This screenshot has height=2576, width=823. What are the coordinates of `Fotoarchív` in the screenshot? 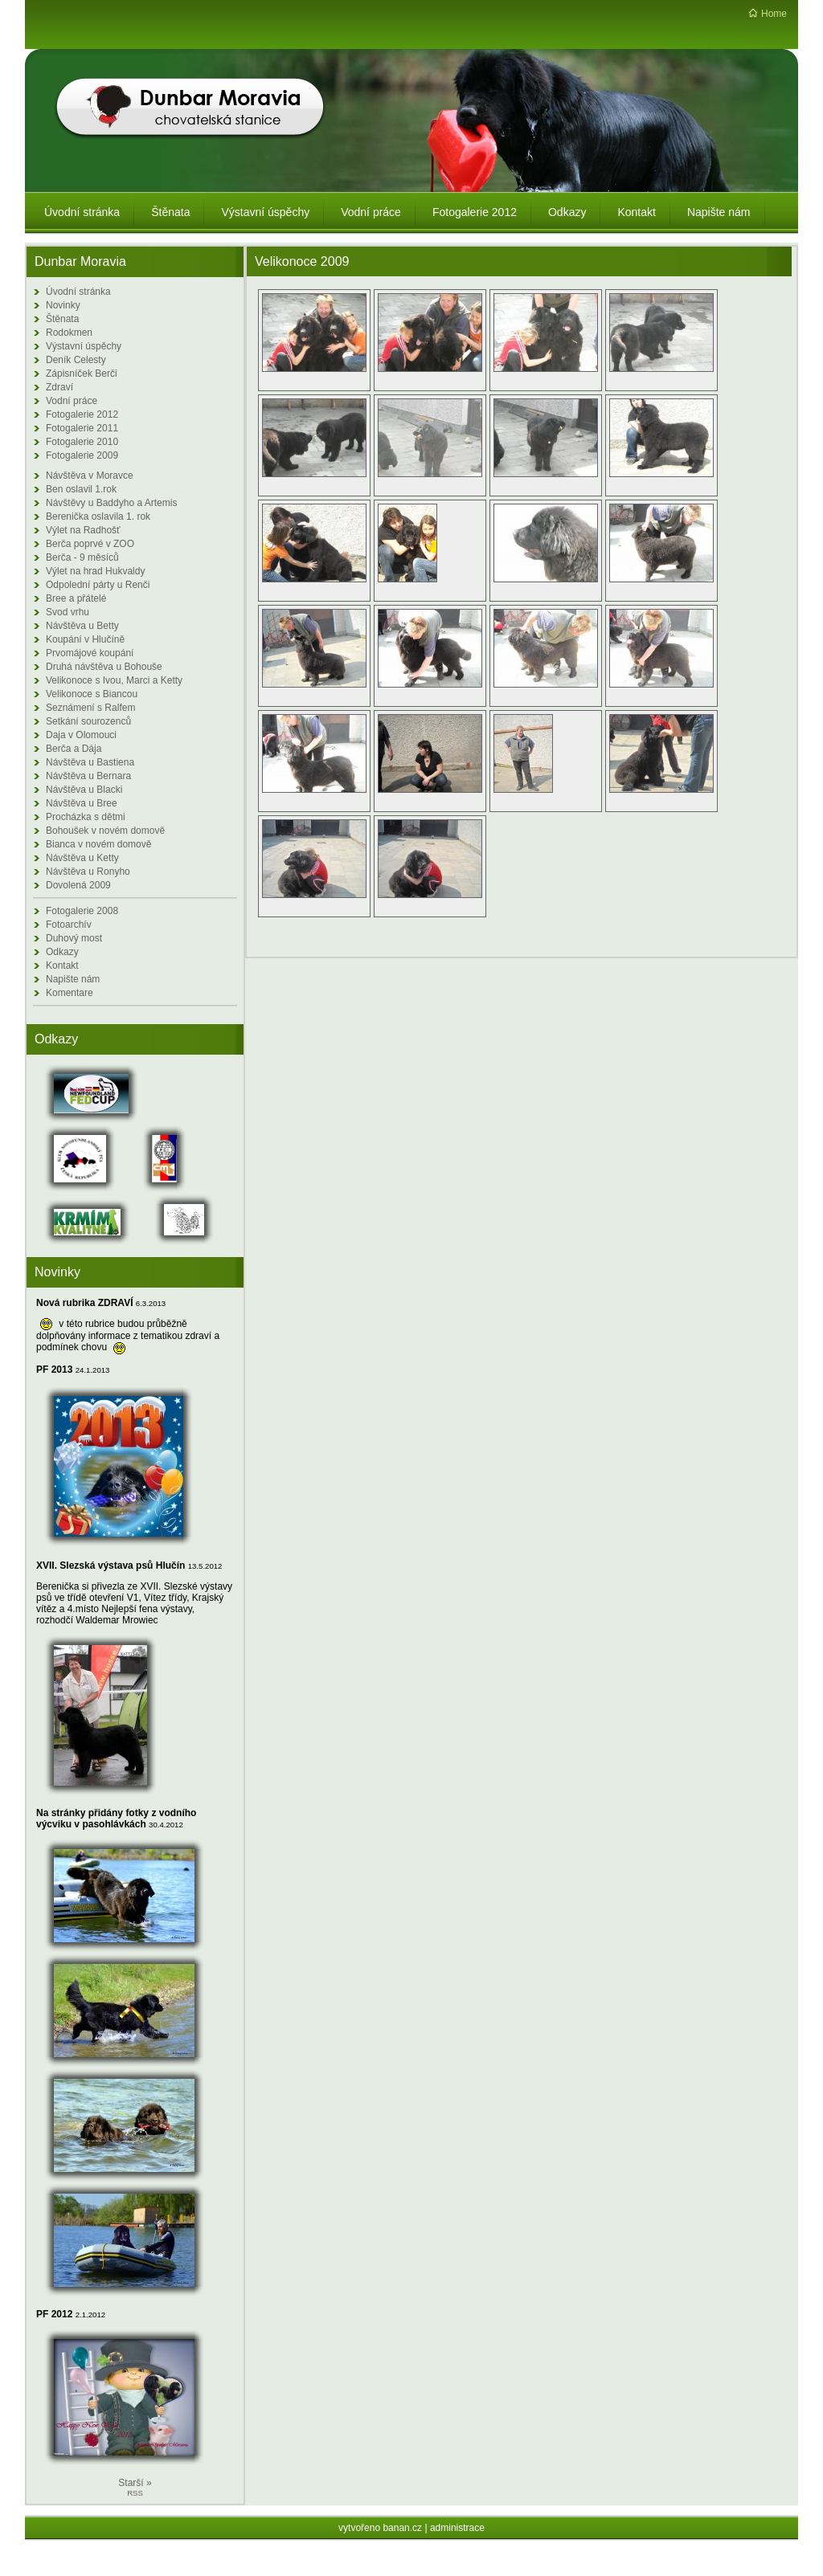 It's located at (69, 924).